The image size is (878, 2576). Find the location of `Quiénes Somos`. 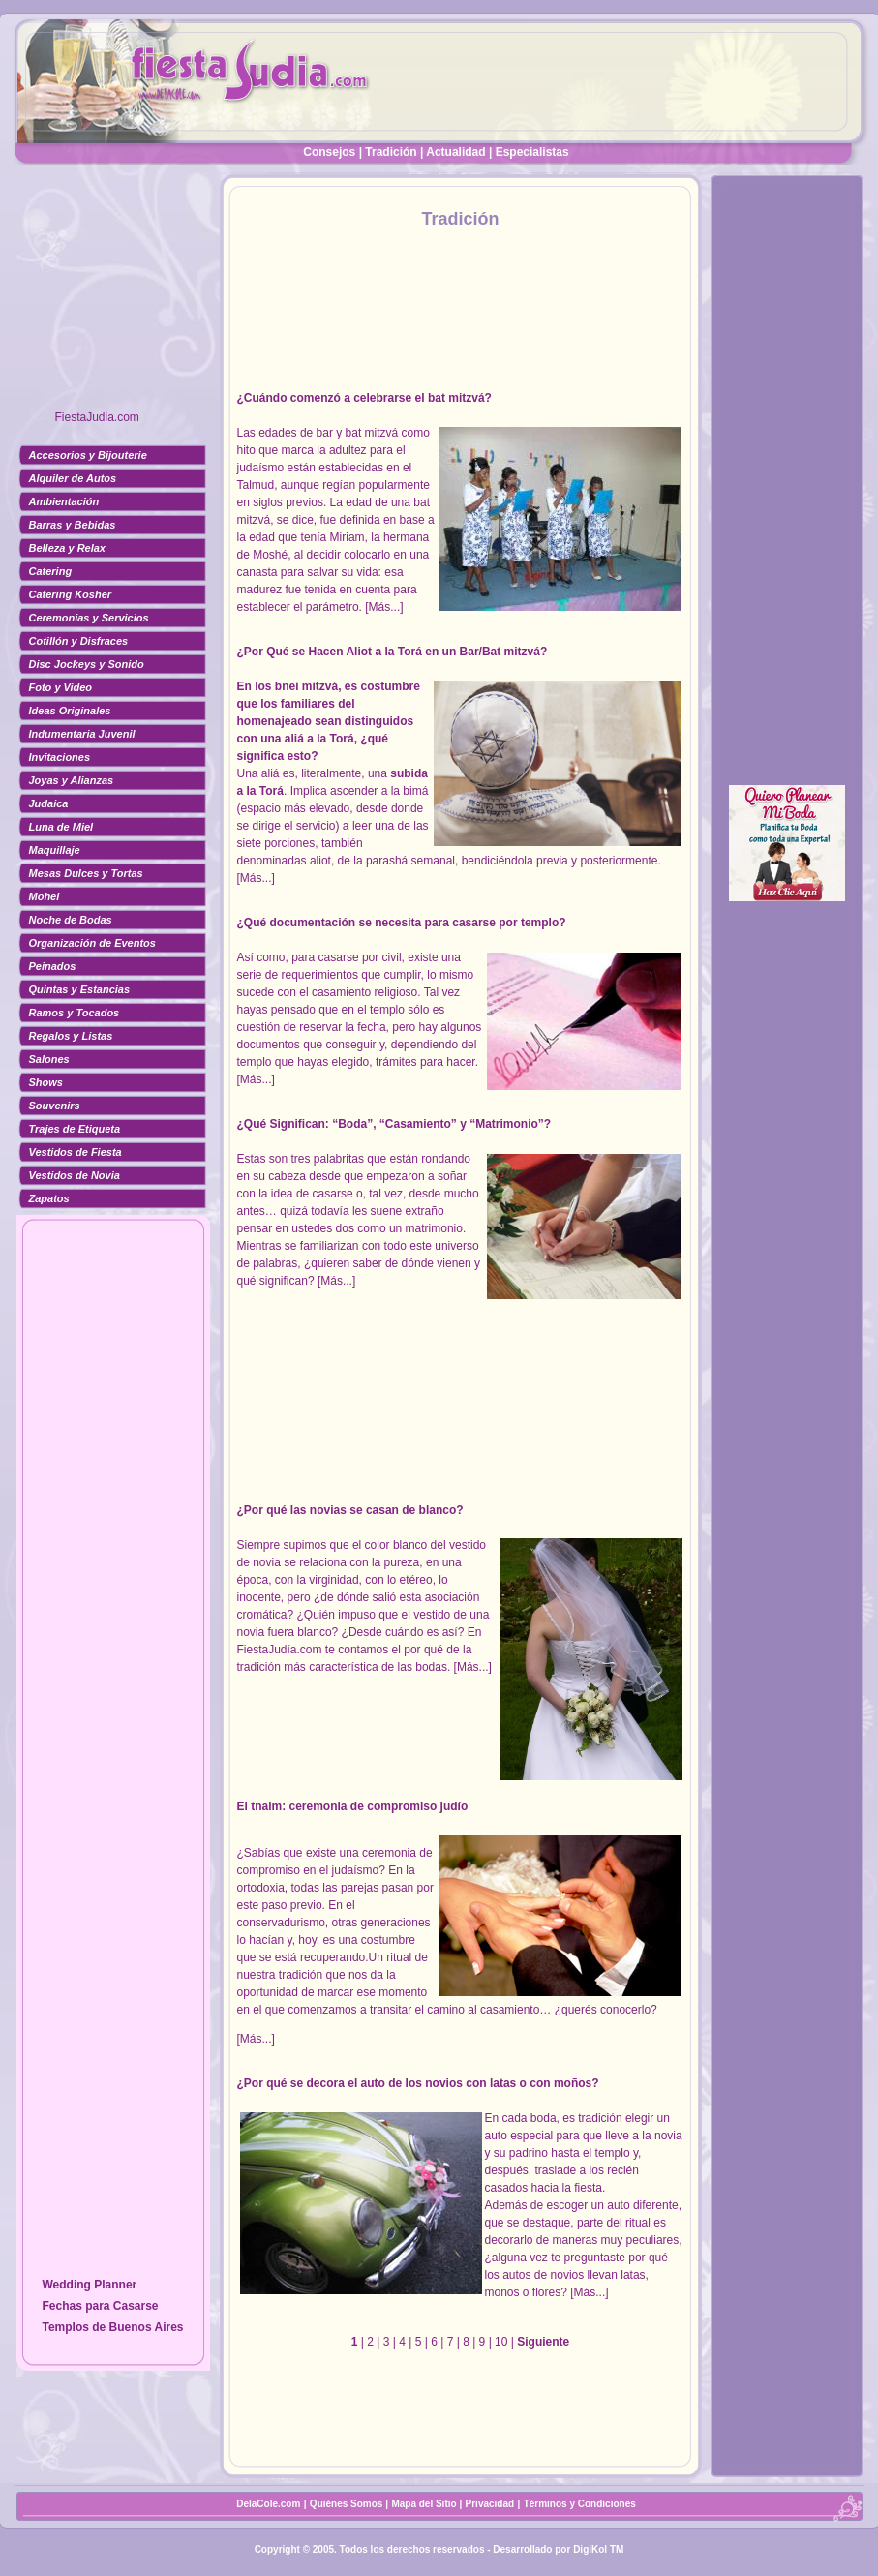

Quiénes Somos is located at coordinates (347, 2504).